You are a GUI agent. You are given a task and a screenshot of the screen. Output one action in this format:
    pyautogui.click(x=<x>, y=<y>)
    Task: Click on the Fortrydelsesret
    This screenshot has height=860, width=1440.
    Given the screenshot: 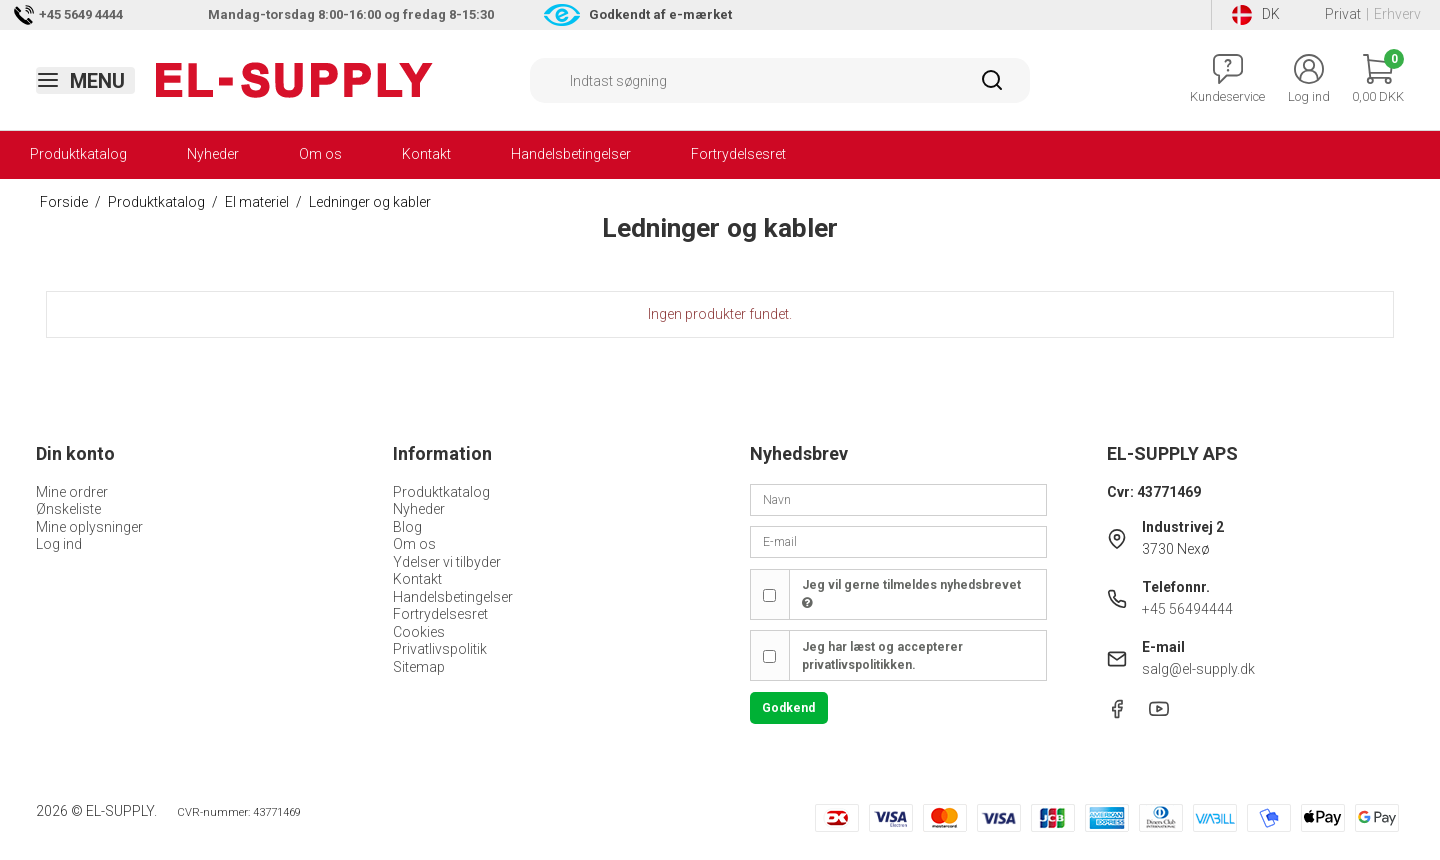 What is the action you would take?
    pyautogui.click(x=738, y=154)
    